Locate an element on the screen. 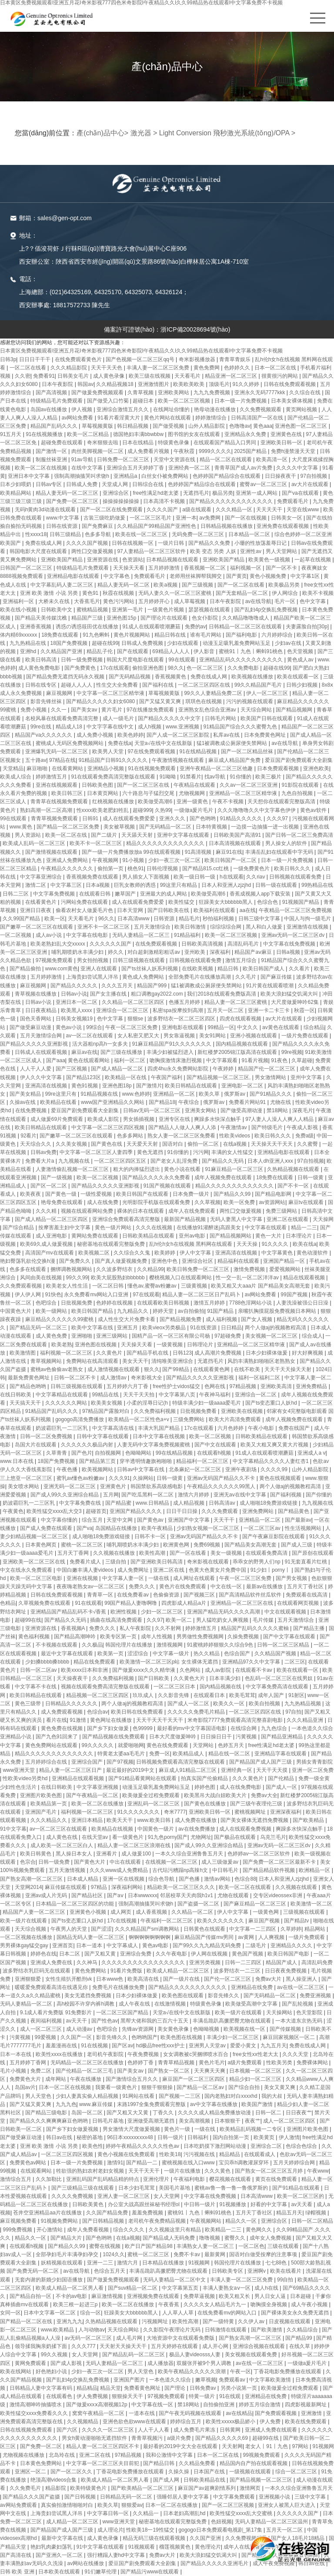  国产美女裸体无遮挡免费视频 is located at coordinates (255, 1820).